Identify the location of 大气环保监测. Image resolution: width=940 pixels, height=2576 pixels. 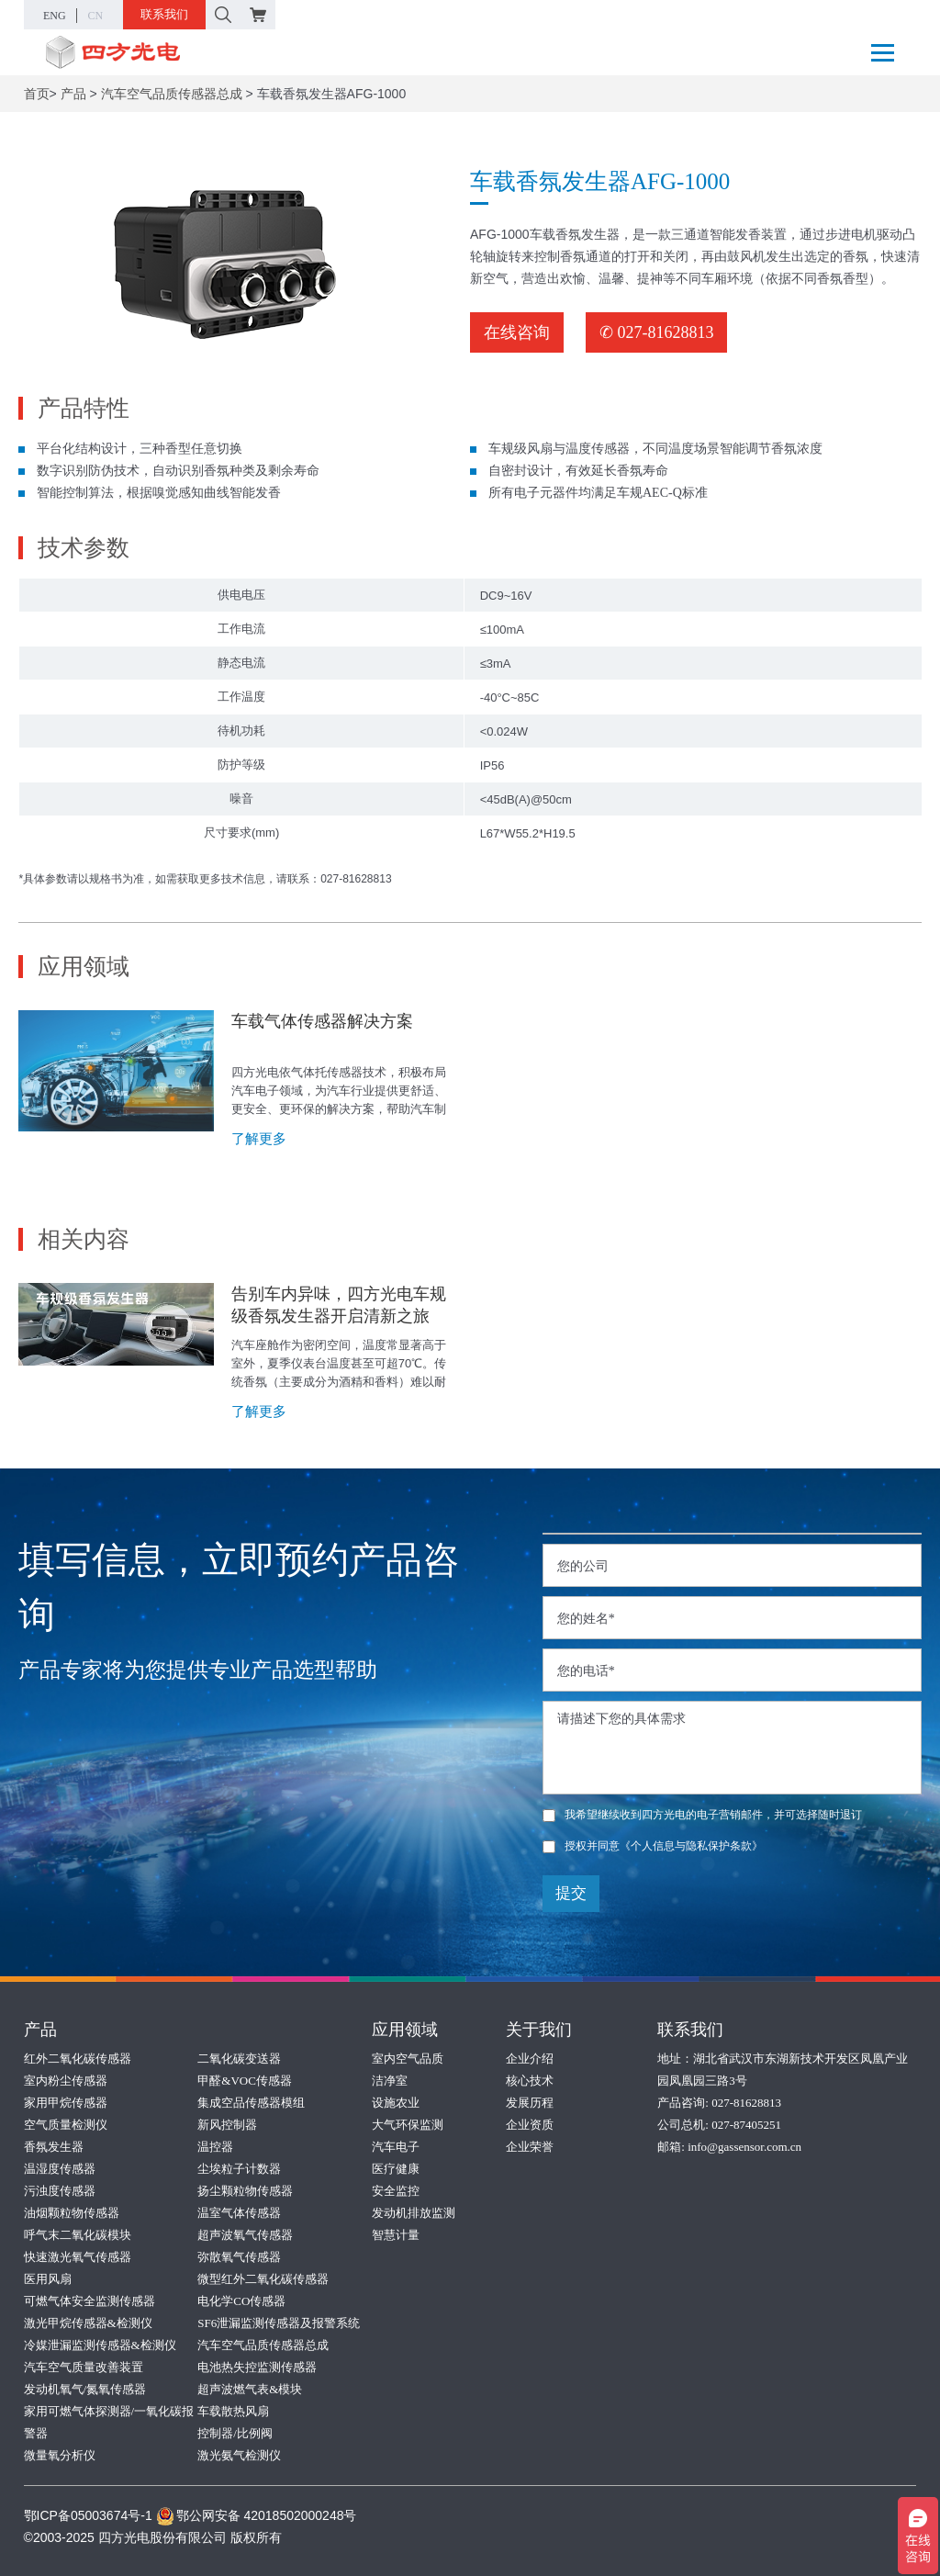
(407, 2125).